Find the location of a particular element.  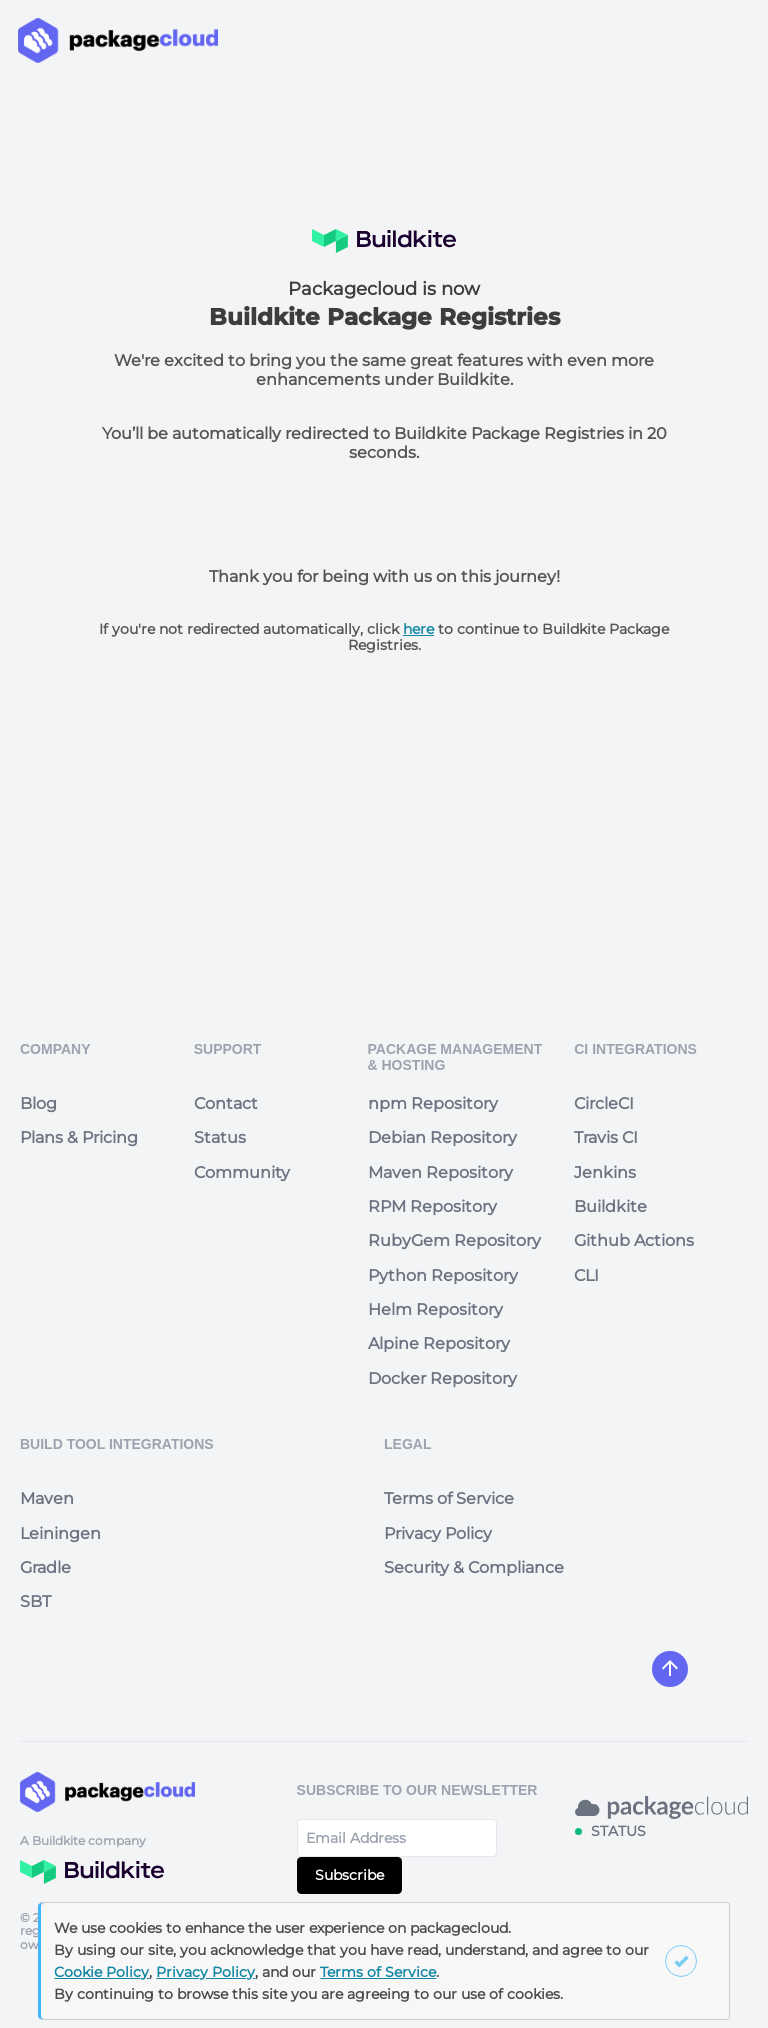

npm Repository is located at coordinates (433, 1103).